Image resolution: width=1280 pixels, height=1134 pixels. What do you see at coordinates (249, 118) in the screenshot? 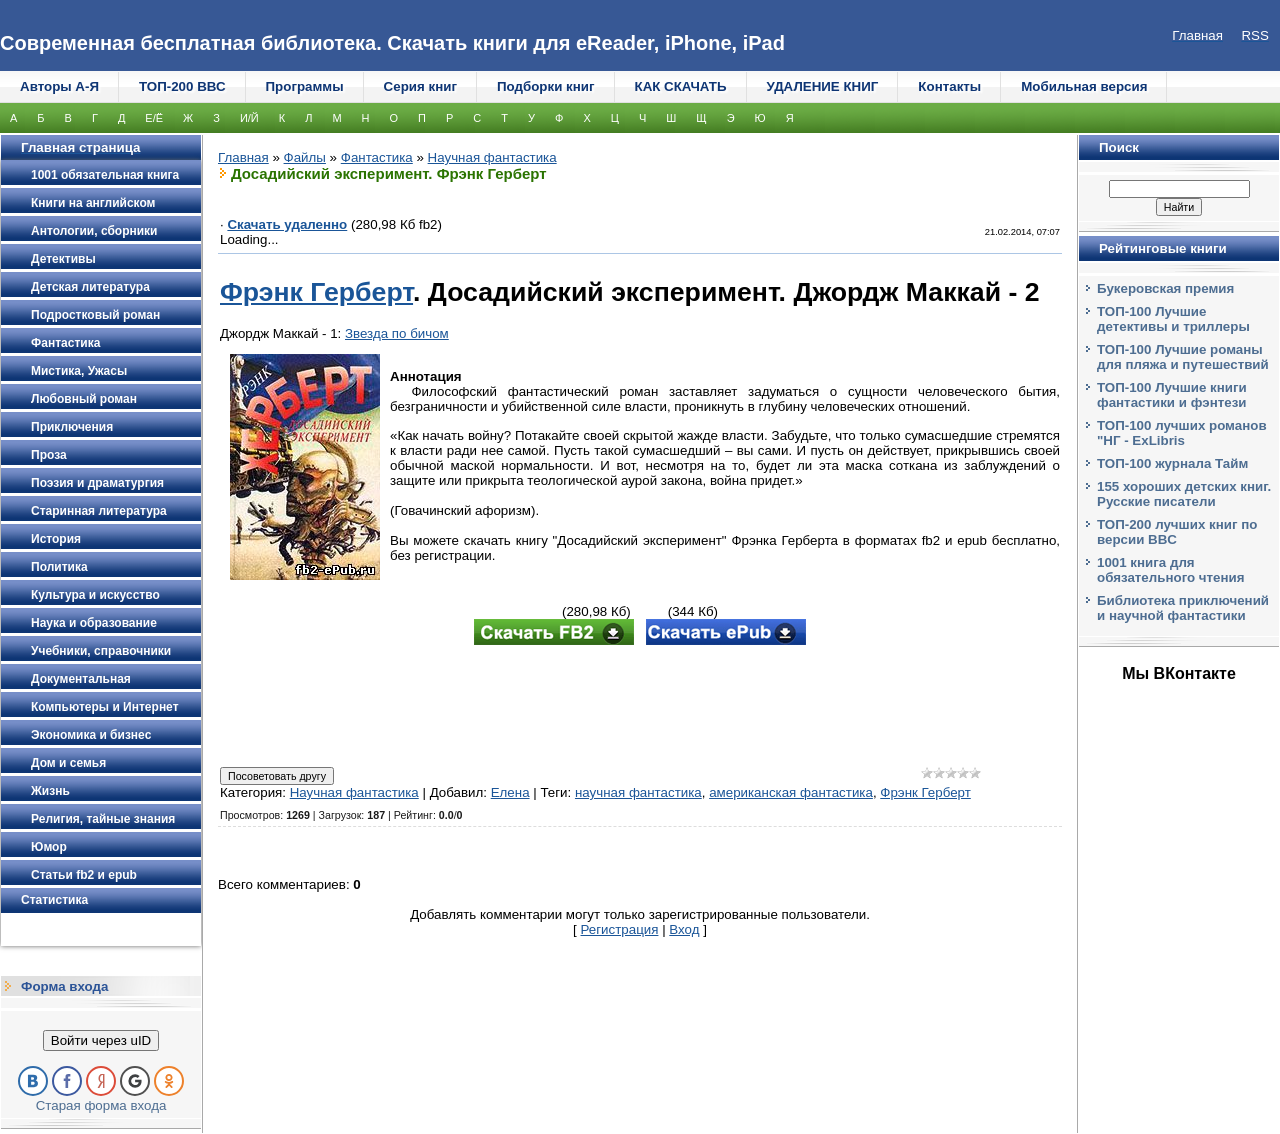
I see `И/Й` at bounding box center [249, 118].